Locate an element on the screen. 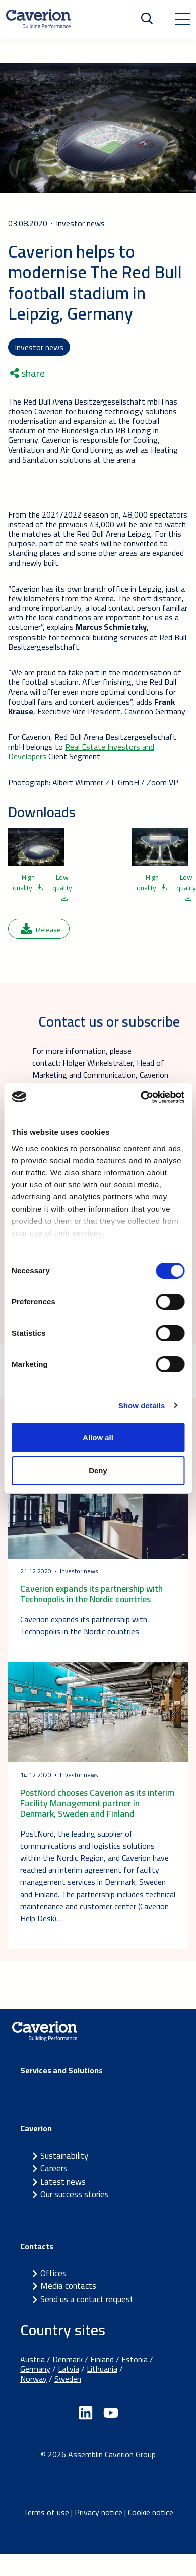 The image size is (196, 2576). Latest news is located at coordinates (63, 2181).